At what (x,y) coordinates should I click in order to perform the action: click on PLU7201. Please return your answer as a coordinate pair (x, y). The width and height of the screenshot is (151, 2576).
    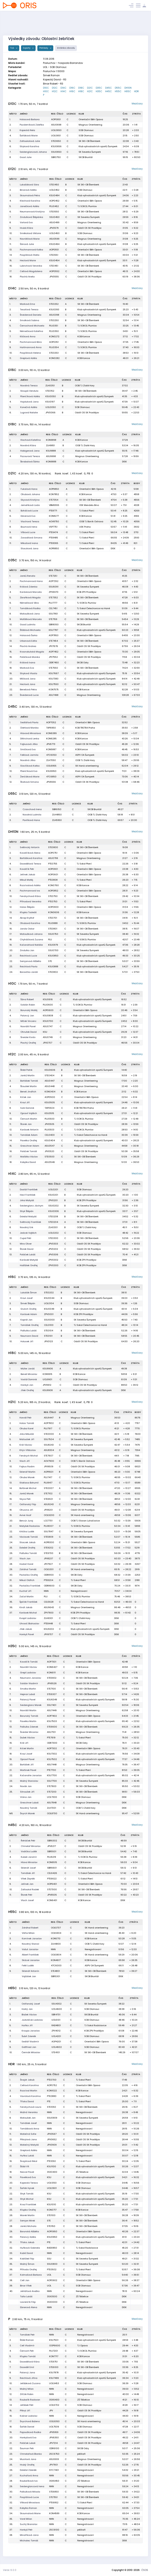
    Looking at the image, I should click on (53, 2350).